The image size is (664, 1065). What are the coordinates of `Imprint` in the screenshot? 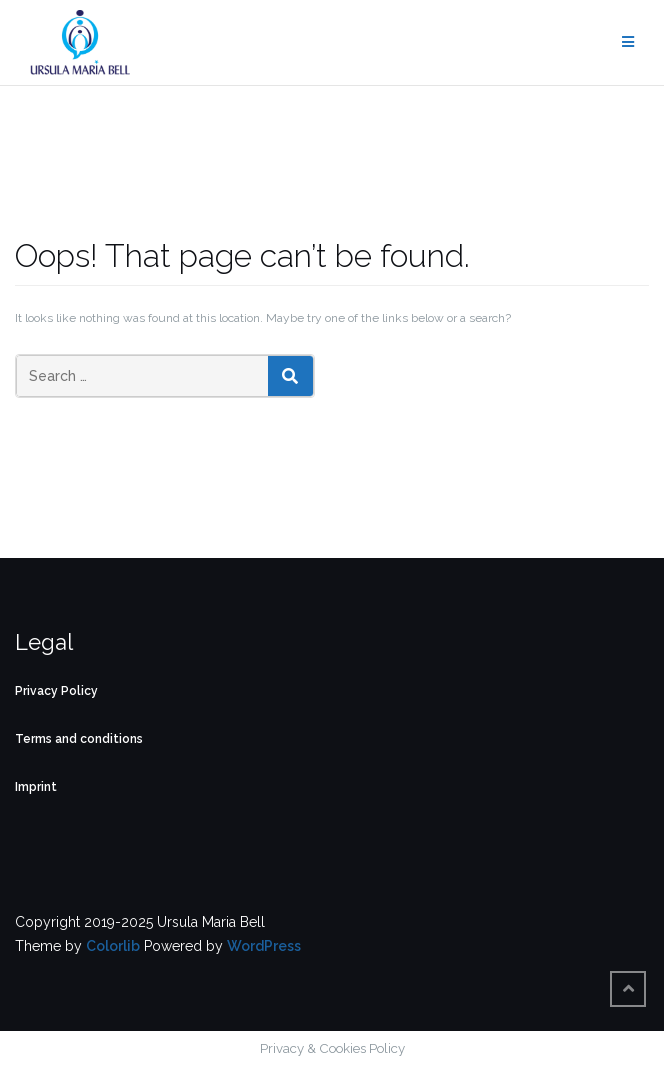 It's located at (36, 787).